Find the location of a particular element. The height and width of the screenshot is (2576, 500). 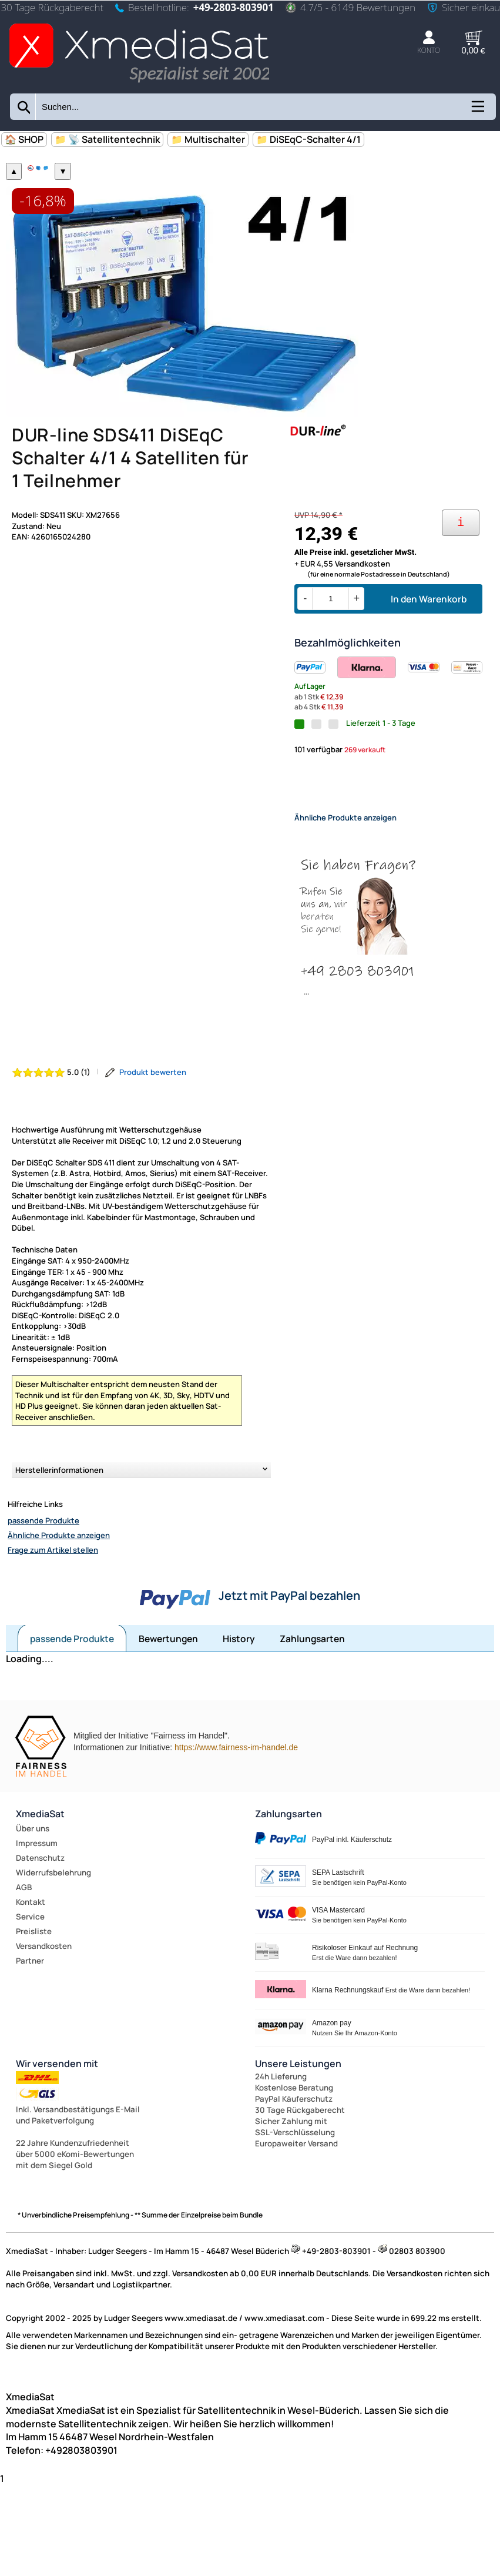

Zahlungsarten is located at coordinates (312, 1712).